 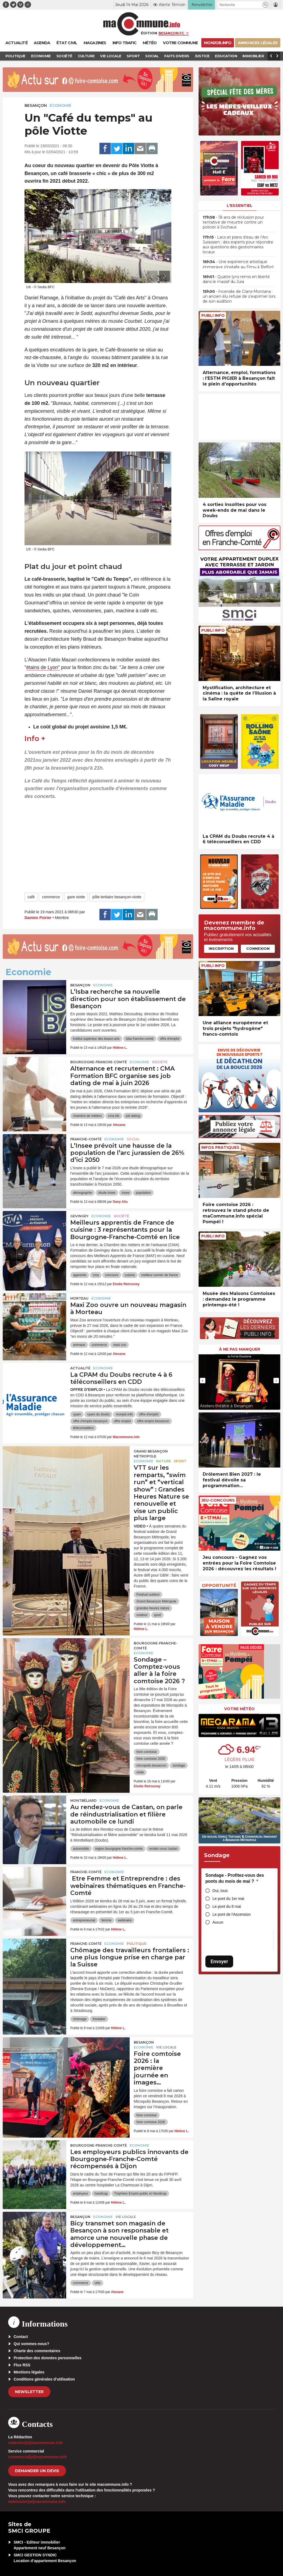 I want to click on commercial[at]macommune.info, so click(x=37, y=2457).